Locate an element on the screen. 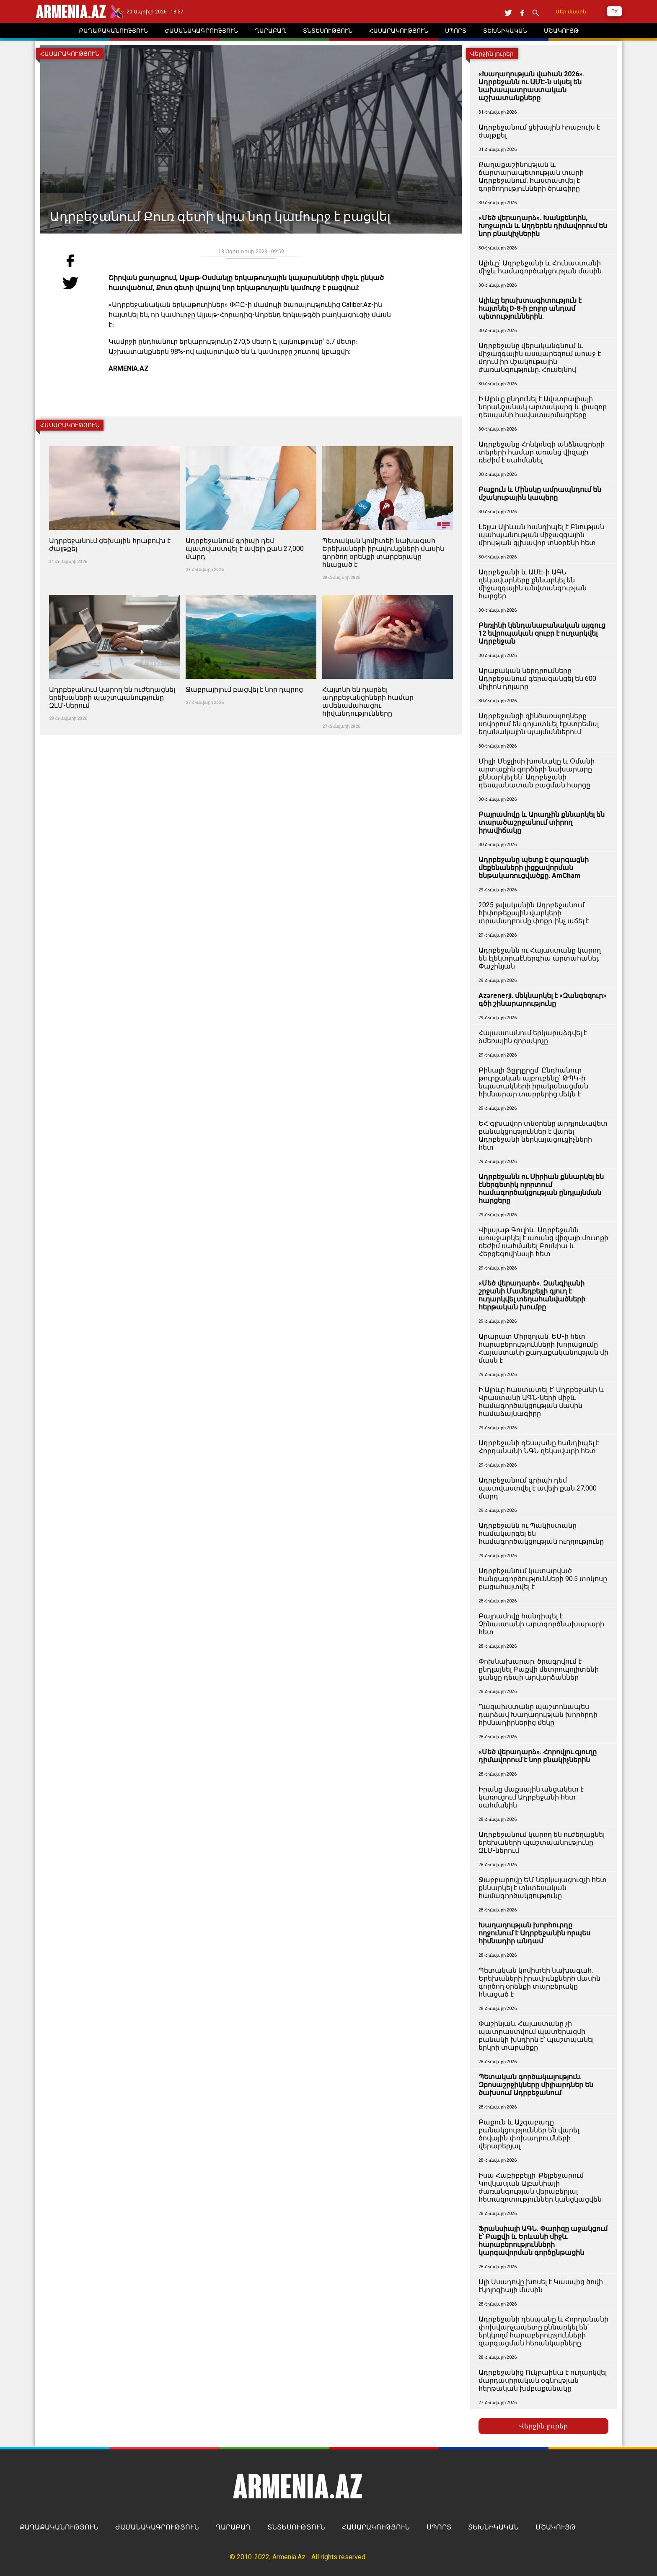 The height and width of the screenshot is (2576, 657). ՔԱՂԱՔԱԿԱՆՈՒԹՅՈՒՆ is located at coordinates (59, 2527).